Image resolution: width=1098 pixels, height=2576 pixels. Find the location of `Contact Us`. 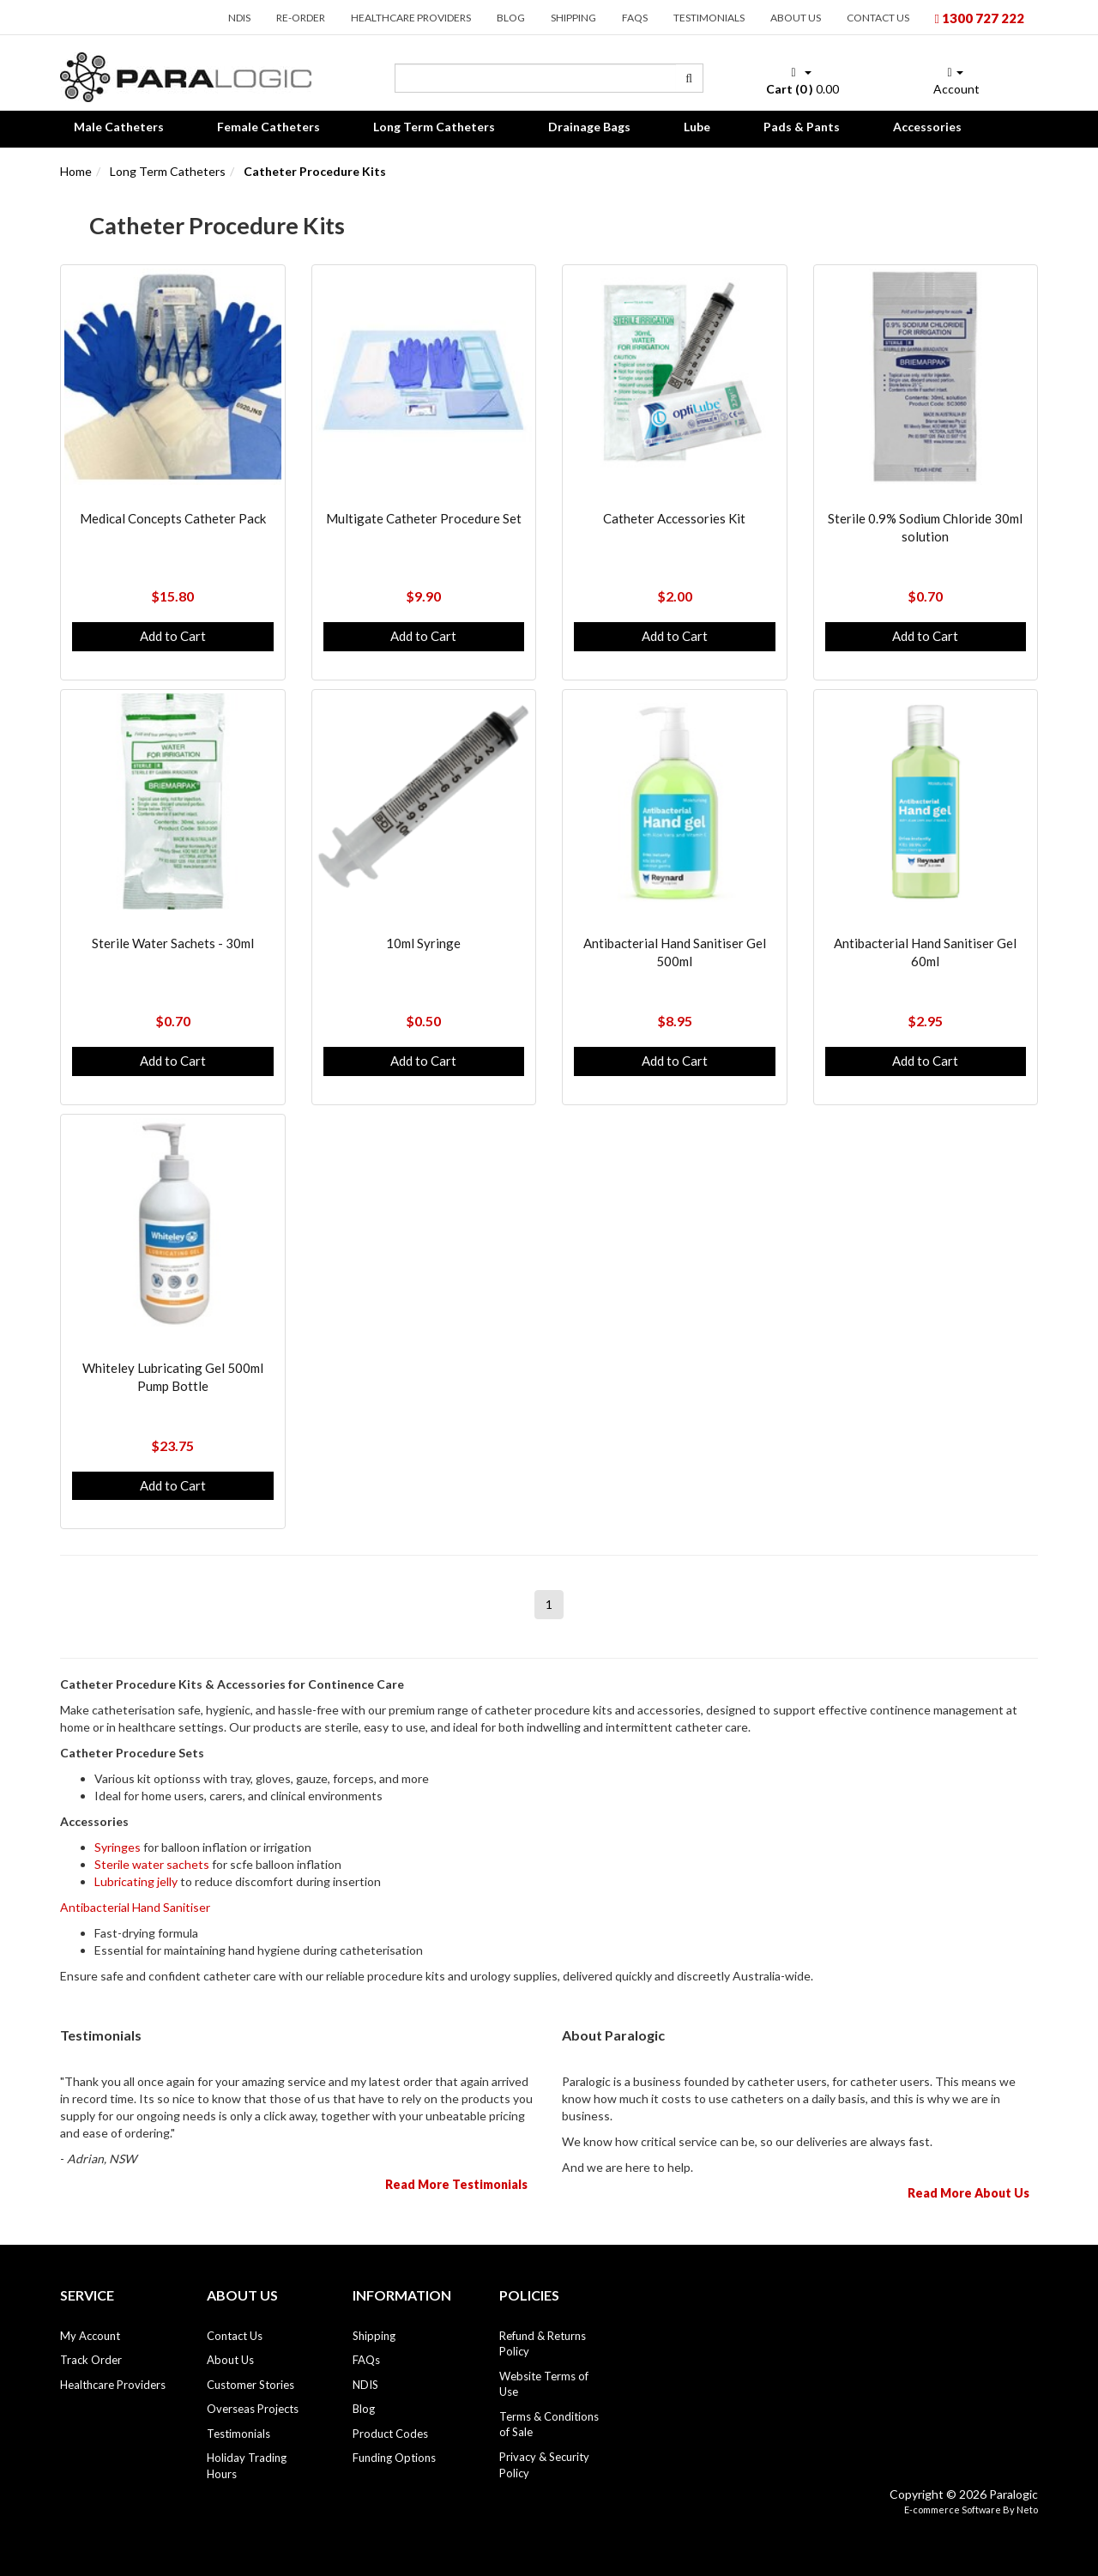

Contact Us is located at coordinates (878, 17).